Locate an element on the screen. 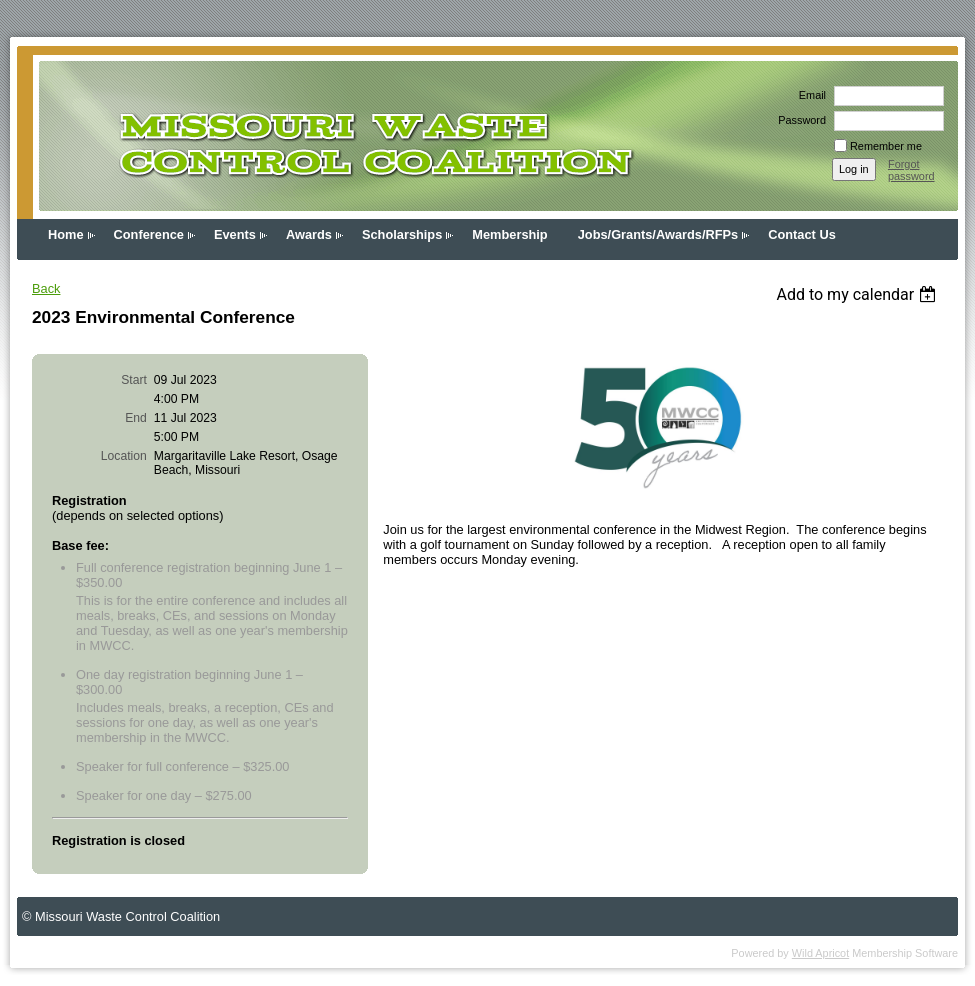  Contact Us is located at coordinates (802, 234).